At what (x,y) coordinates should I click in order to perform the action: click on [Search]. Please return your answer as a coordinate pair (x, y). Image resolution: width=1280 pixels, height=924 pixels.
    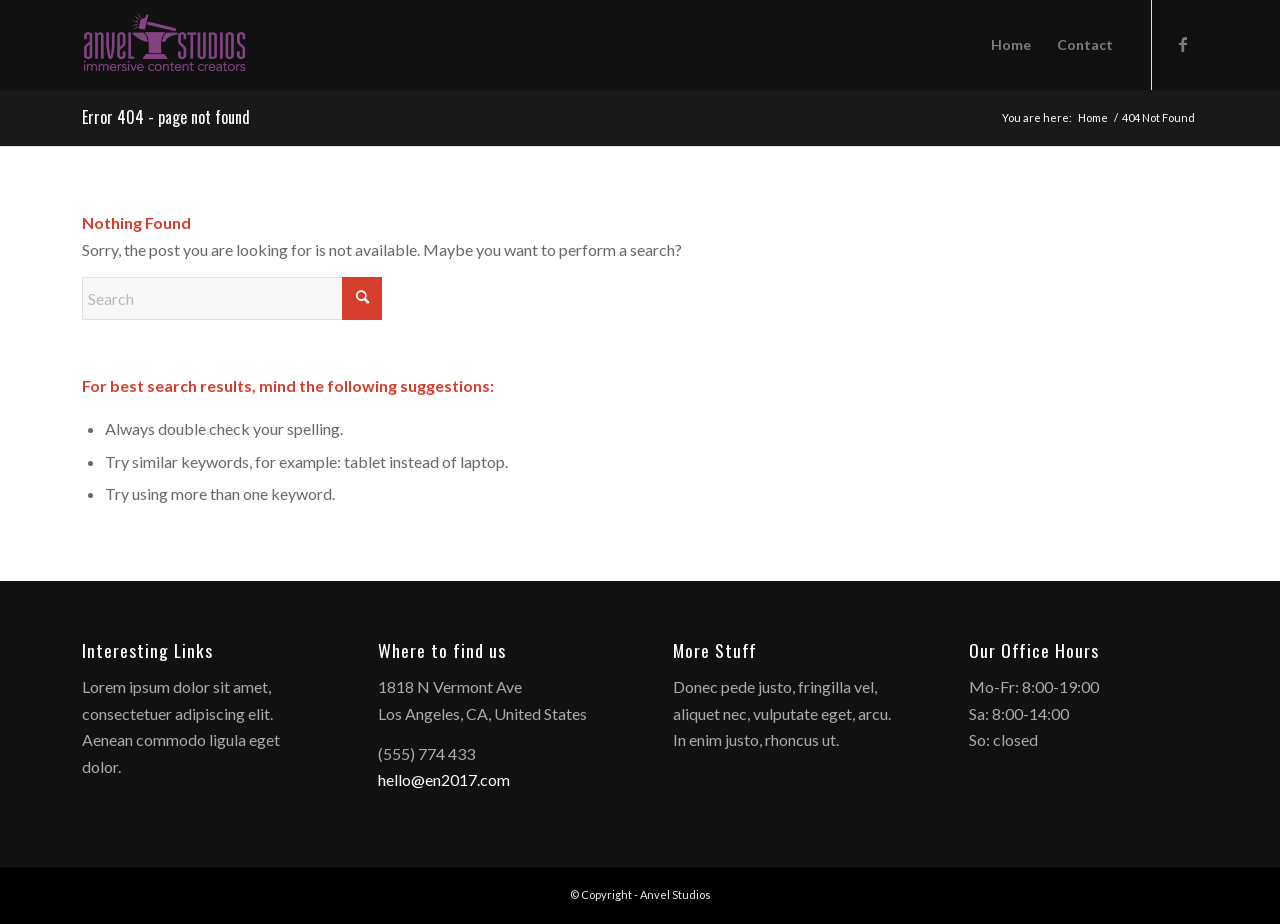
    Looking at the image, I should click on (232, 298).